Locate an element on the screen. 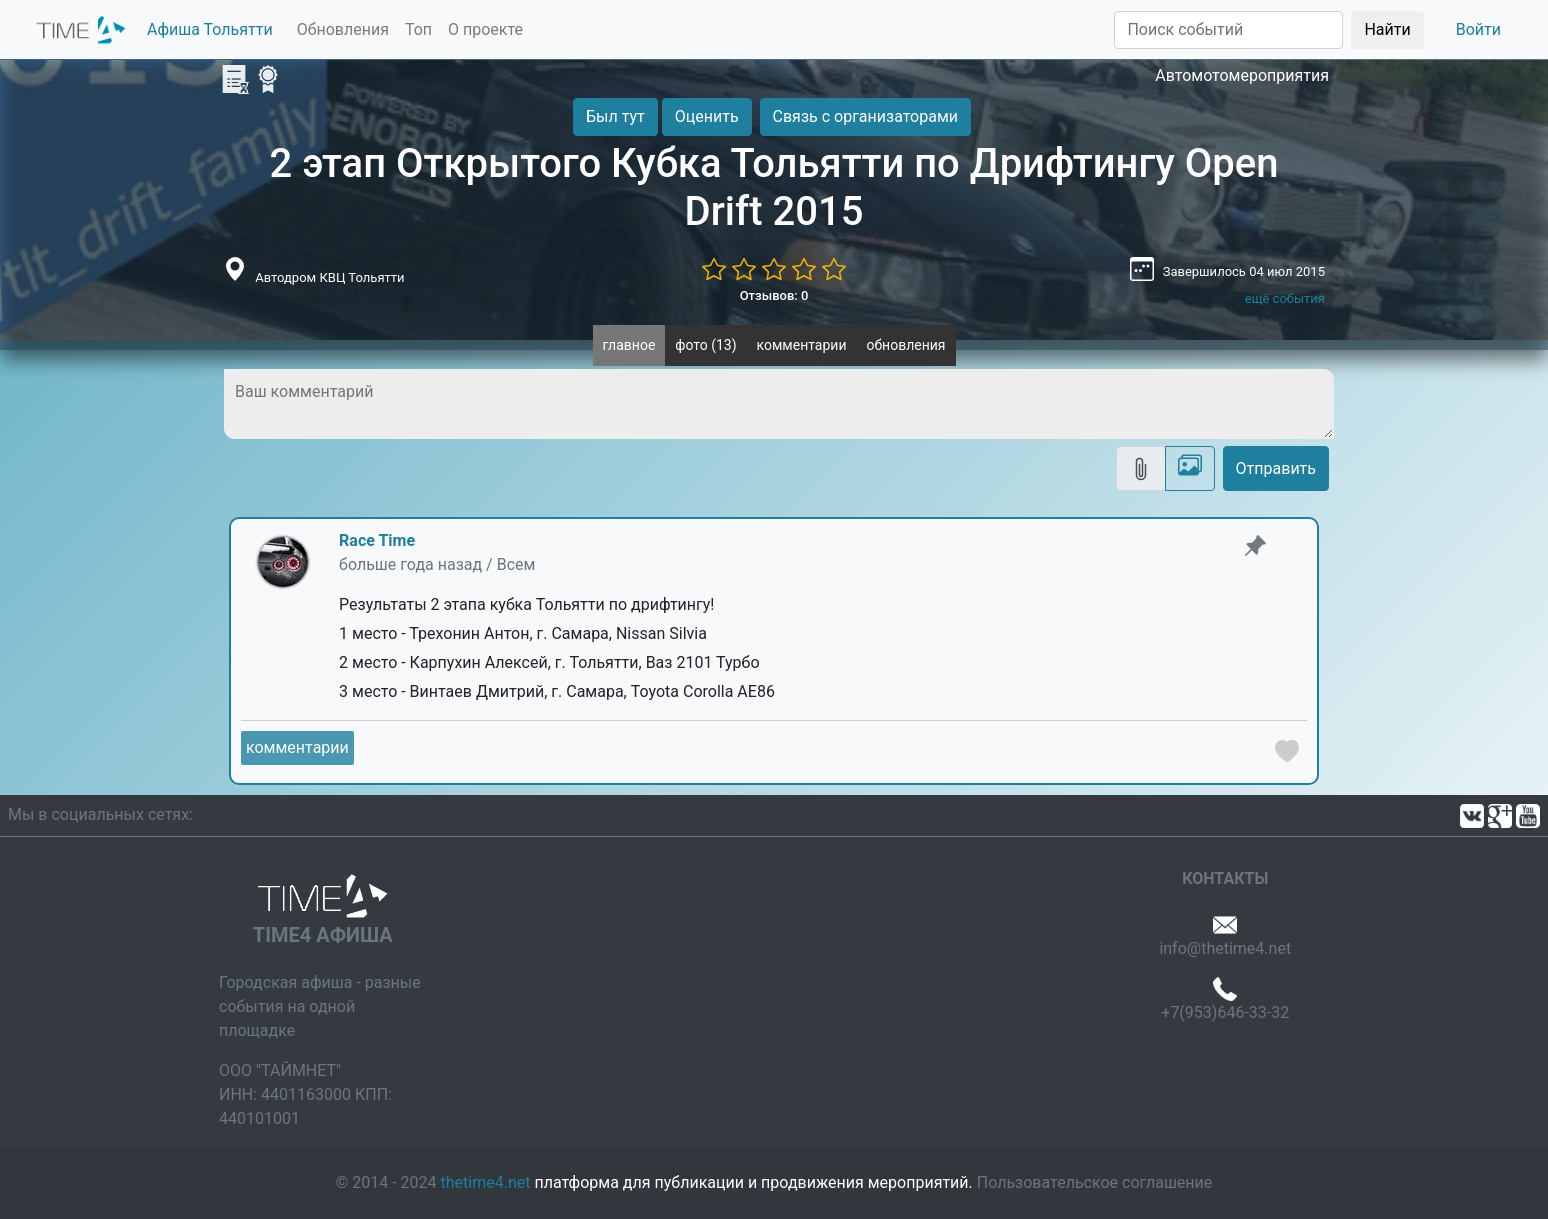 The height and width of the screenshot is (1219, 1548). О проекте is located at coordinates (485, 29).